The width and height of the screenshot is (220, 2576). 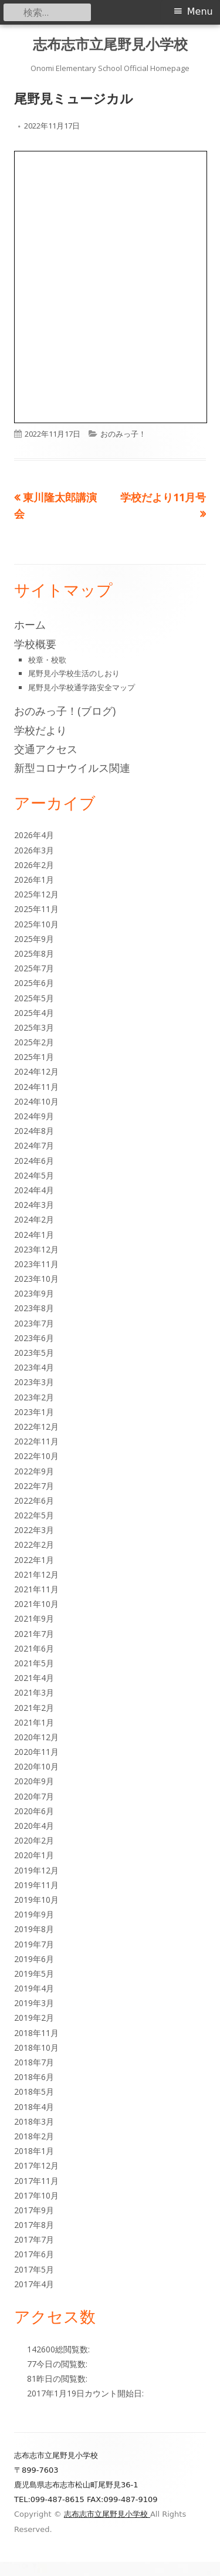 I want to click on 2020年10月, so click(x=36, y=1766).